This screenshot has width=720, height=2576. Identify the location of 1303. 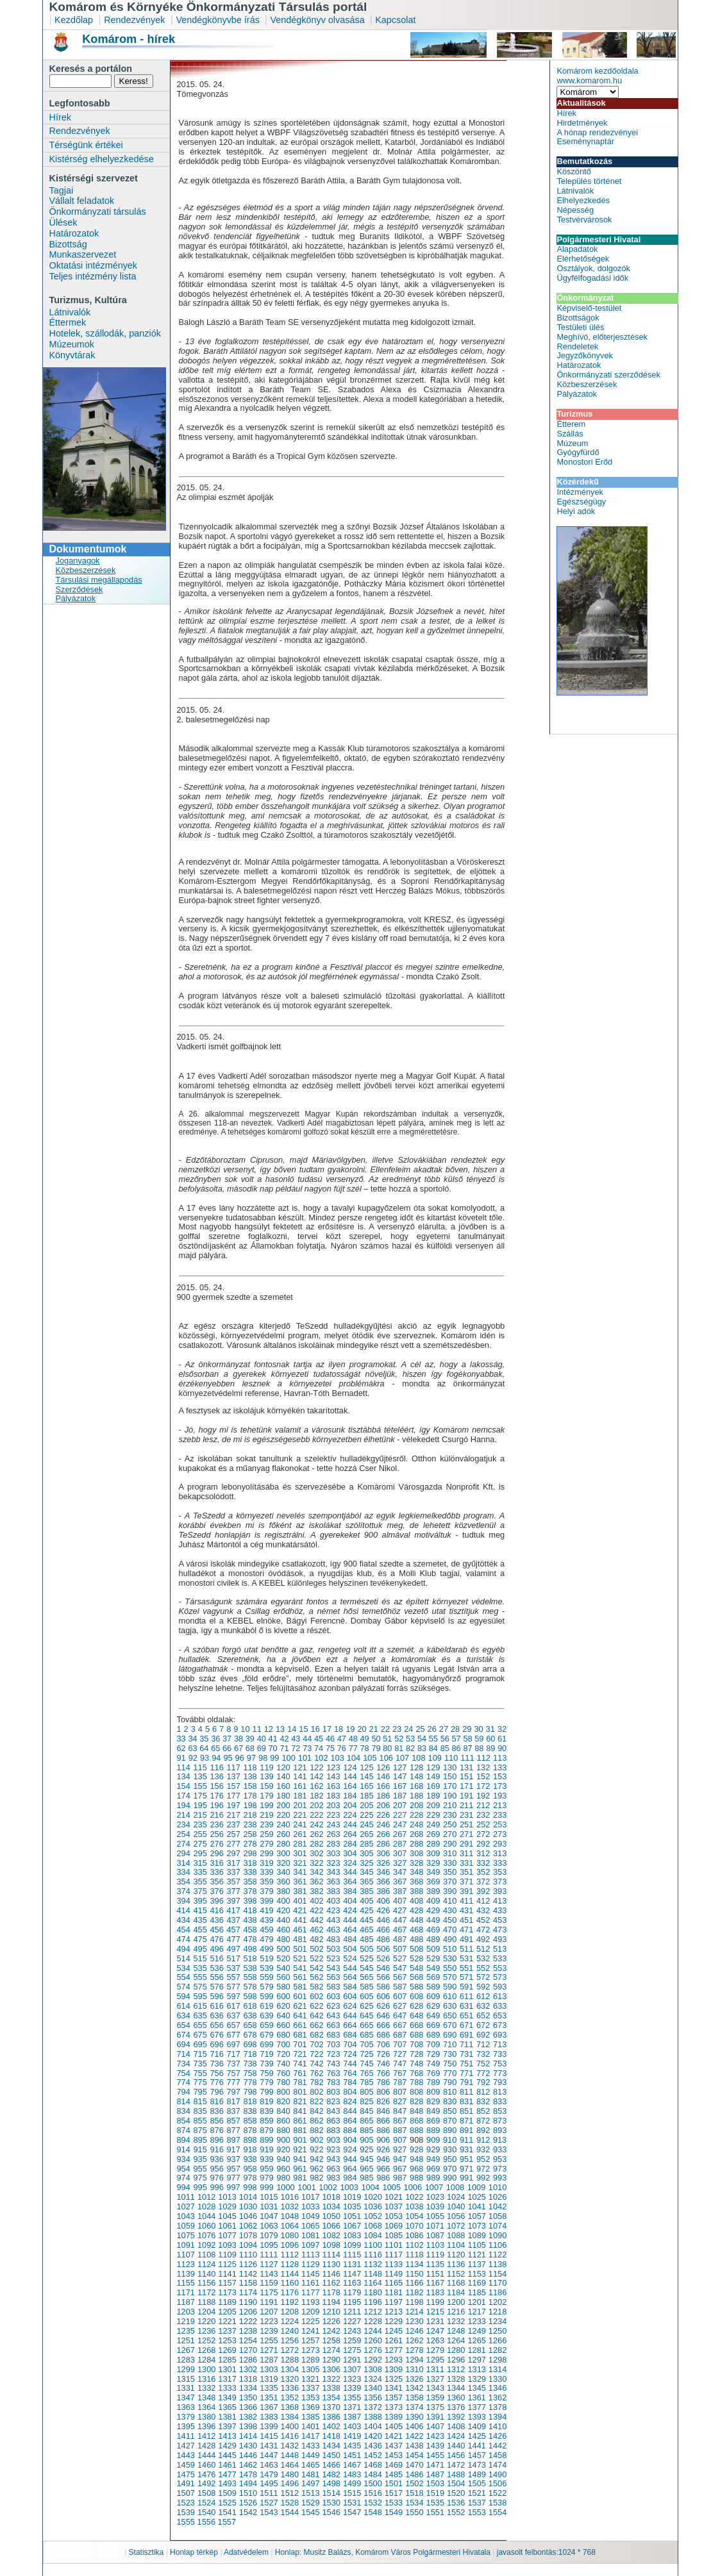
(269, 2369).